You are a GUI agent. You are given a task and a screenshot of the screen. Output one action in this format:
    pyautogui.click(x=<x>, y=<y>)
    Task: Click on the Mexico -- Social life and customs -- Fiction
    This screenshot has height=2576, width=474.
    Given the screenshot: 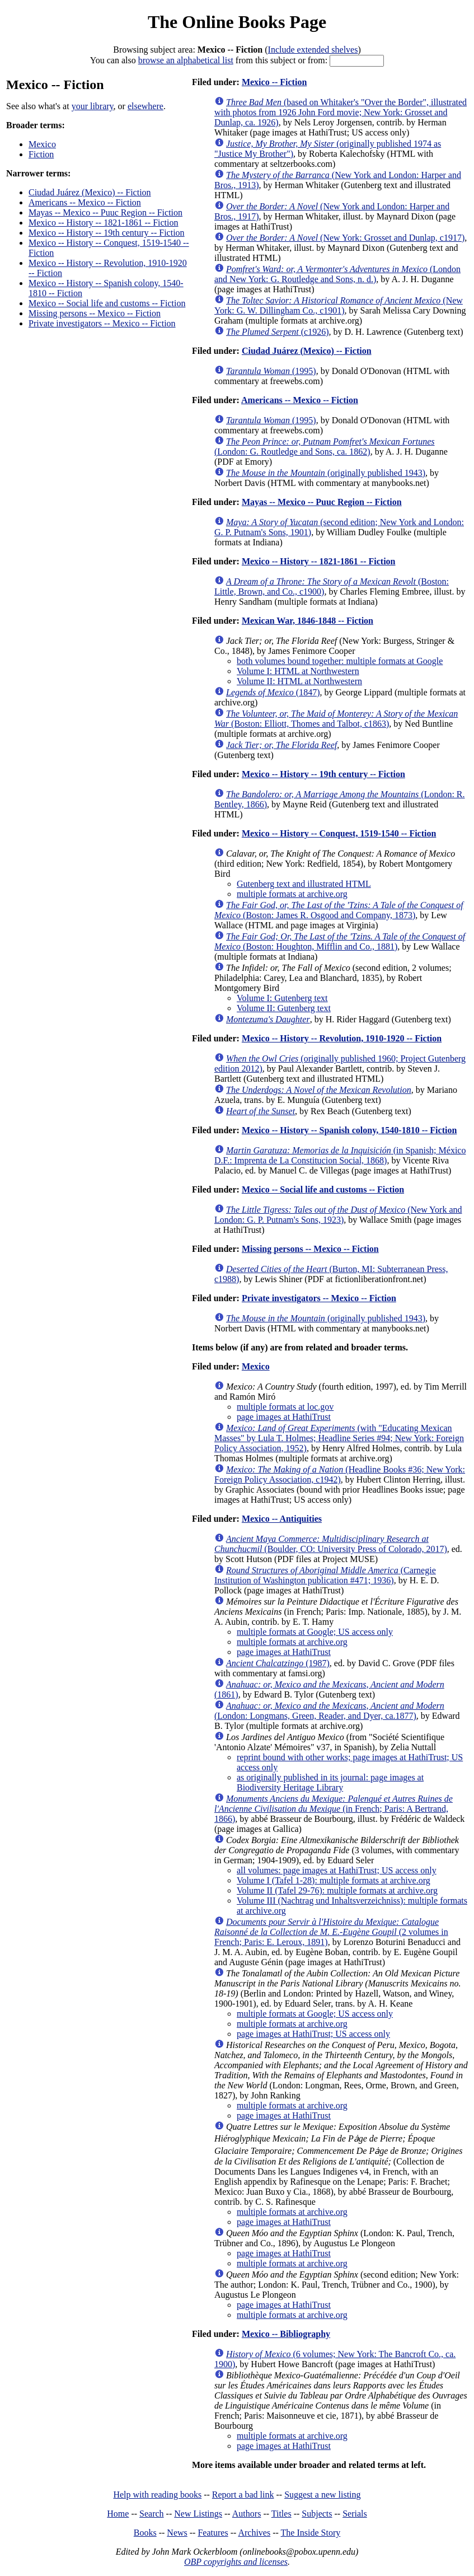 What is the action you would take?
    pyautogui.click(x=107, y=303)
    